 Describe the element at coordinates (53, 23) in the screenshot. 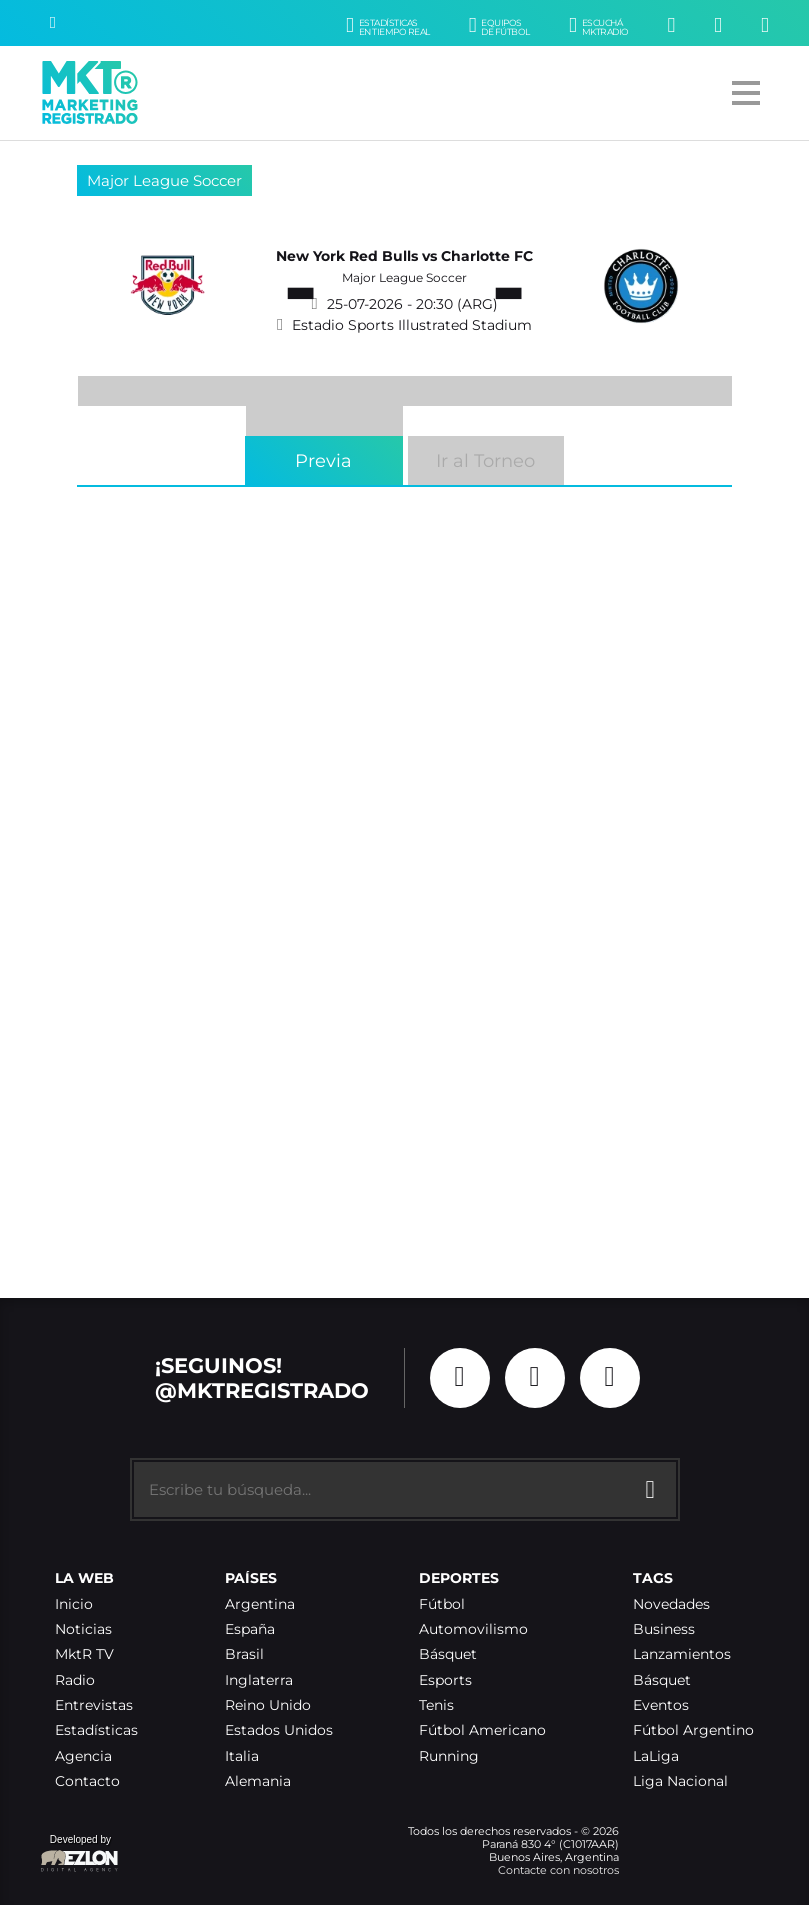

I see `[Buscar]` at that location.